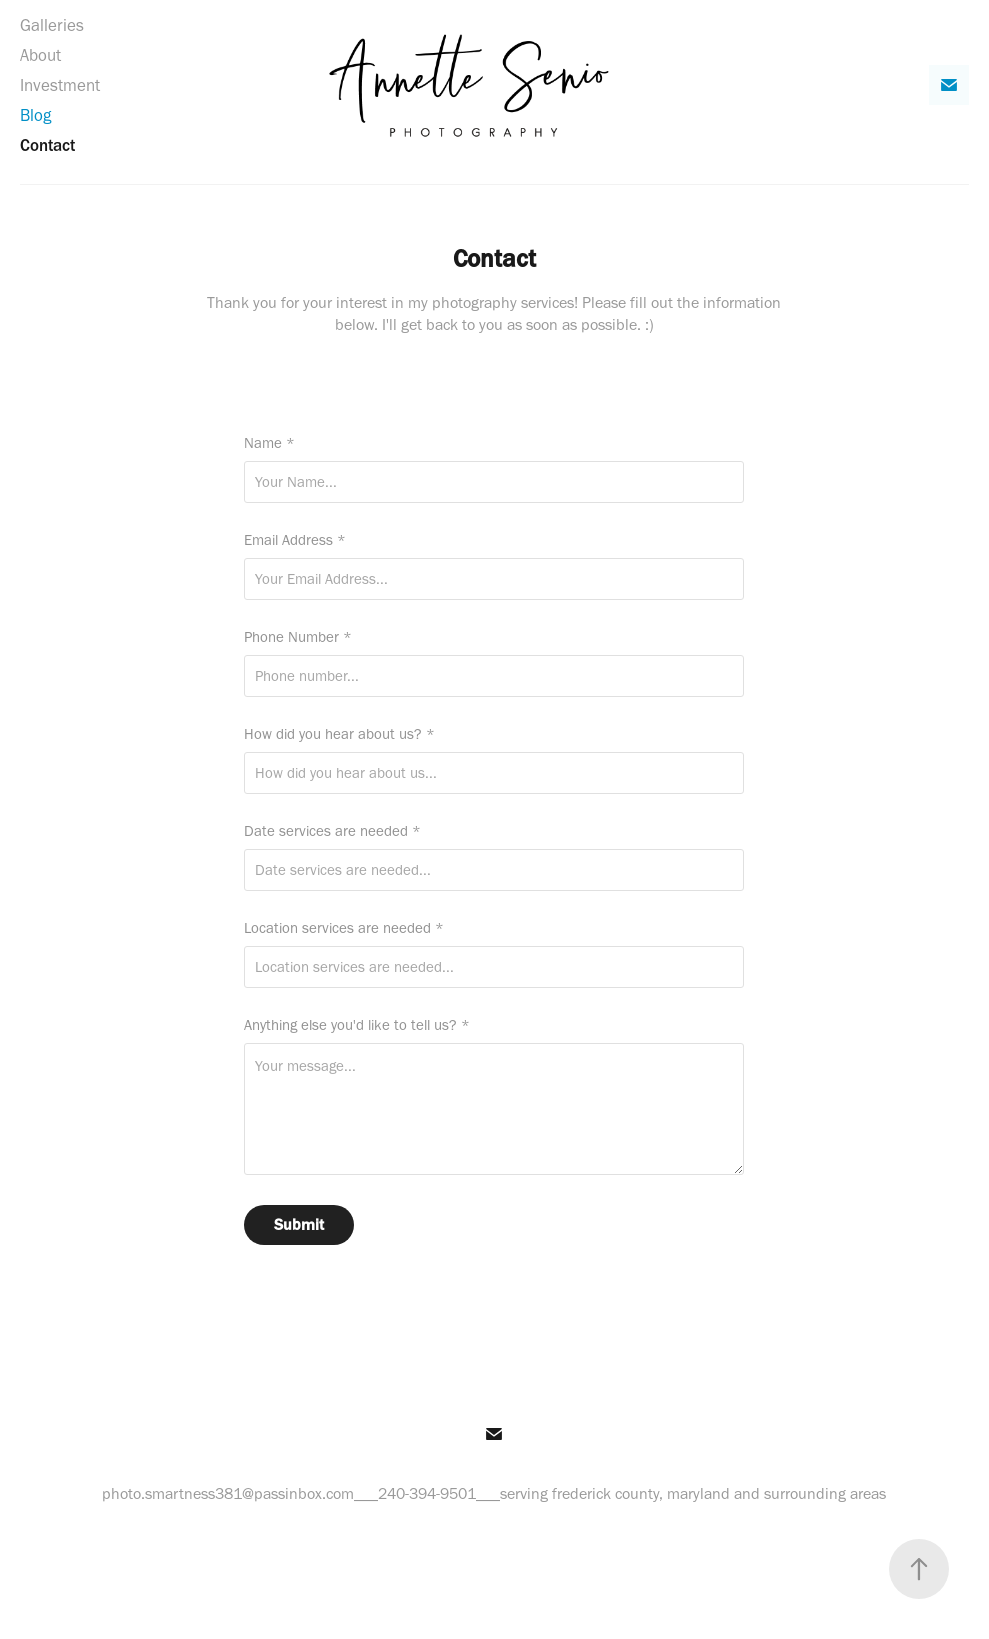  I want to click on Galleries, so click(52, 25).